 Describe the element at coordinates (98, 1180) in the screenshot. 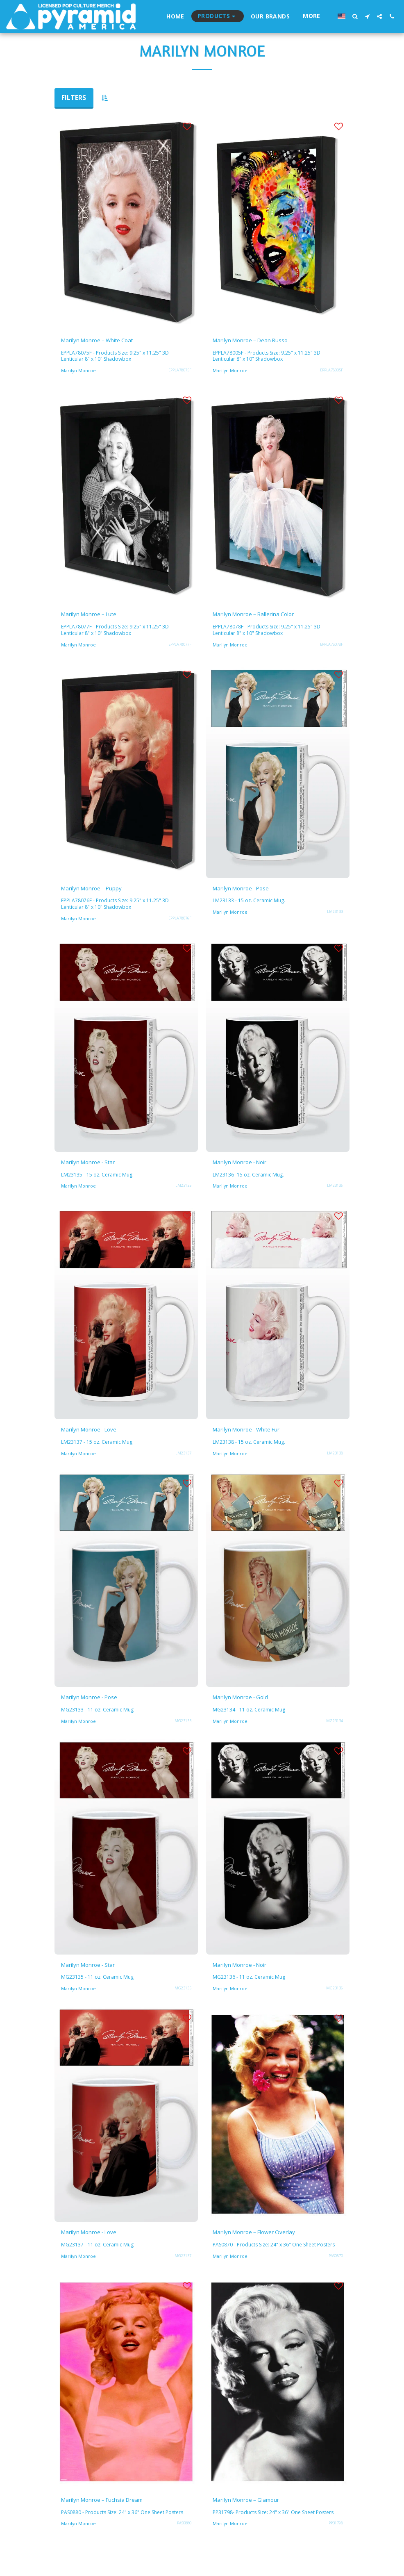

I see `LM23135 - 15 oz. Ceramic Mug.` at that location.